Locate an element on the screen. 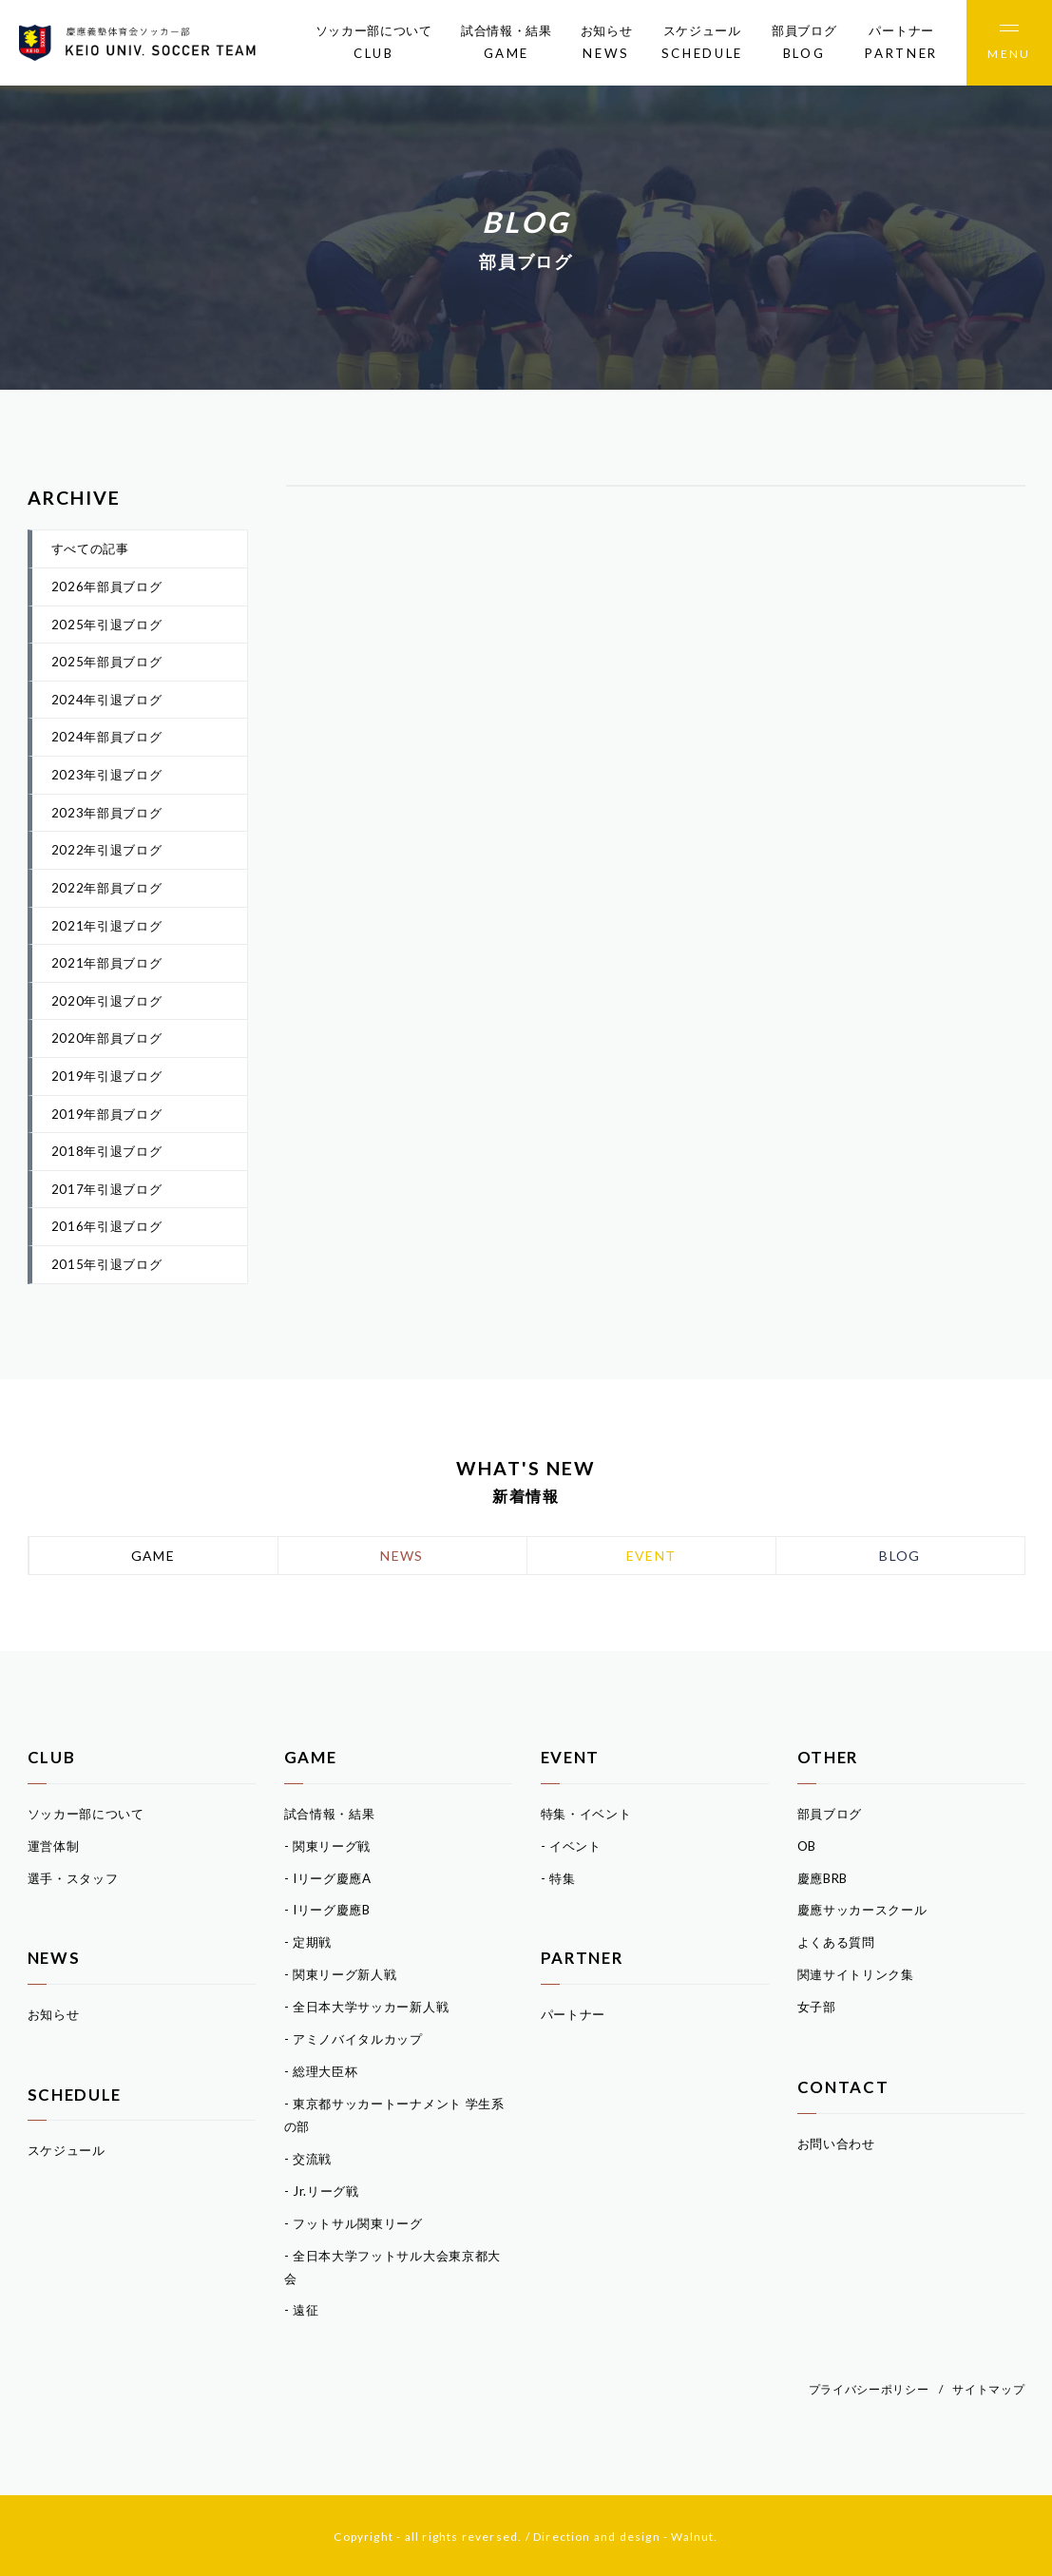  - 遠征 is located at coordinates (301, 2309).